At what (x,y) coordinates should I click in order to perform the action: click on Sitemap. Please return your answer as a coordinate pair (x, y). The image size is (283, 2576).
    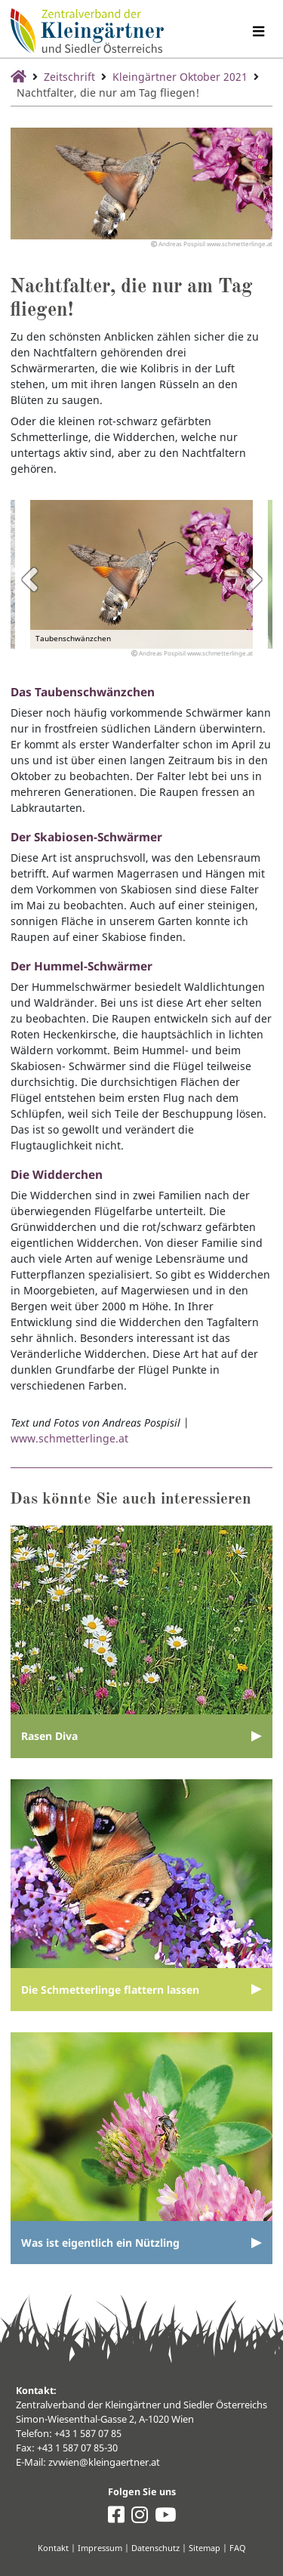
    Looking at the image, I should click on (204, 2547).